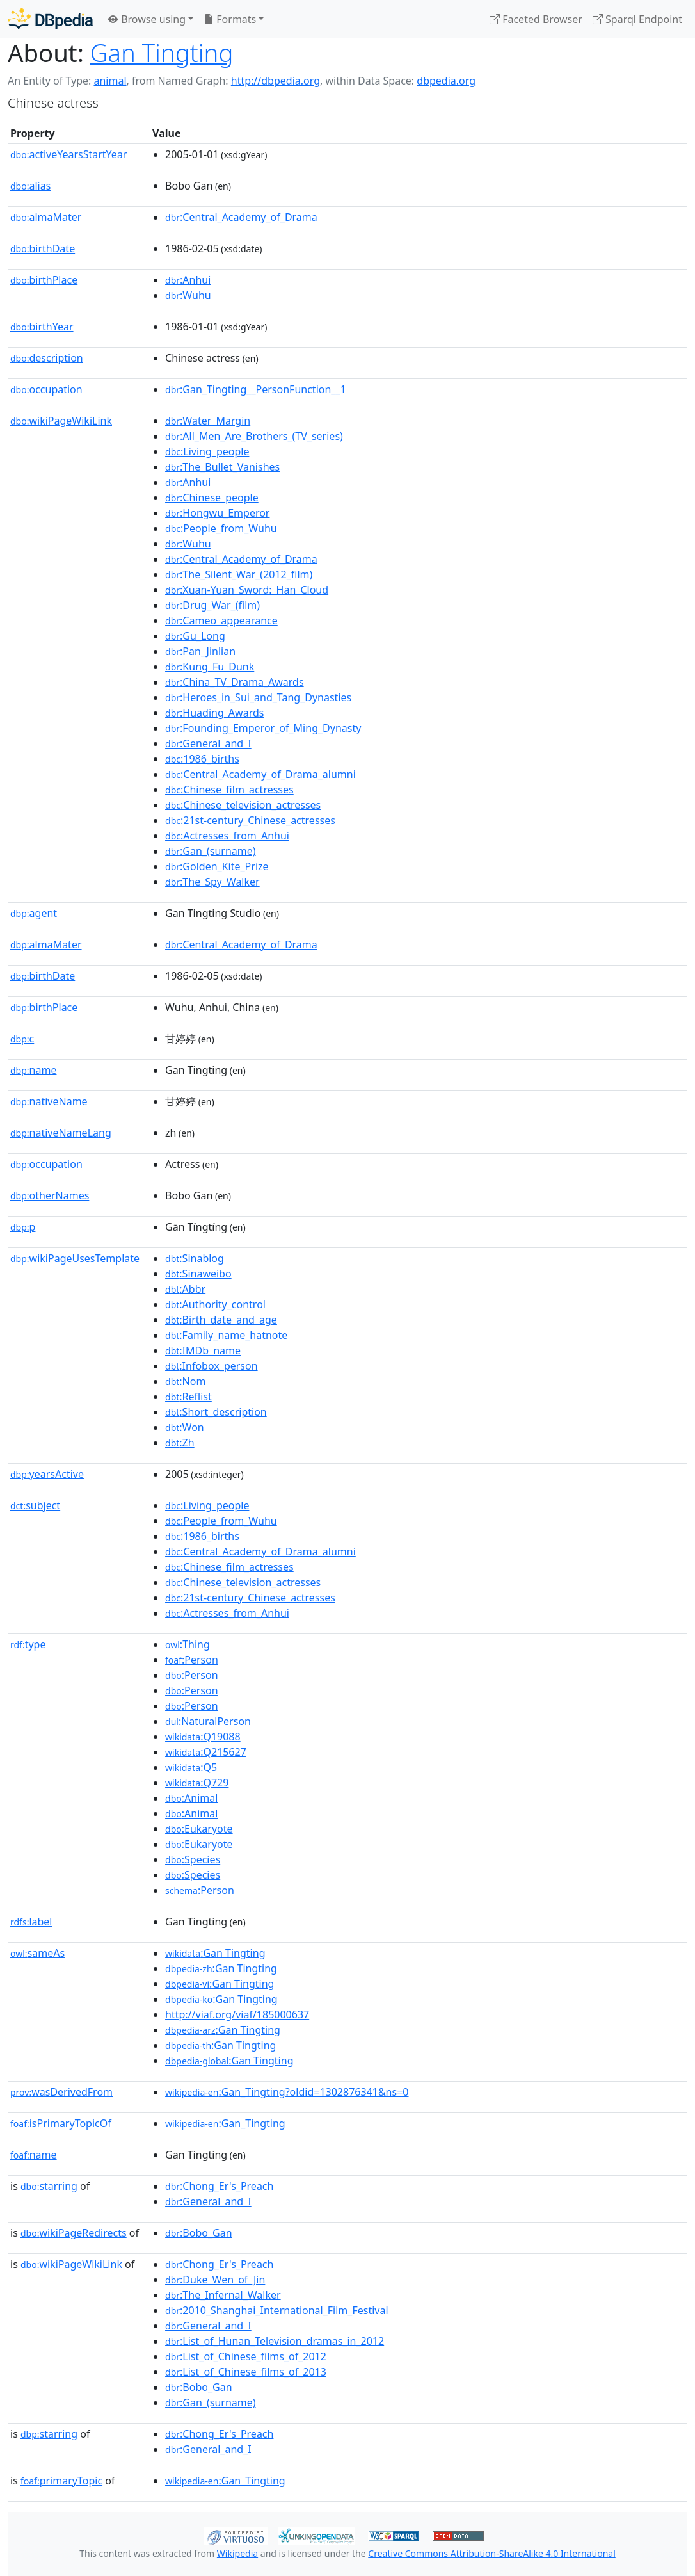  What do you see at coordinates (43, 280) in the screenshot?
I see `birthPlace` at bounding box center [43, 280].